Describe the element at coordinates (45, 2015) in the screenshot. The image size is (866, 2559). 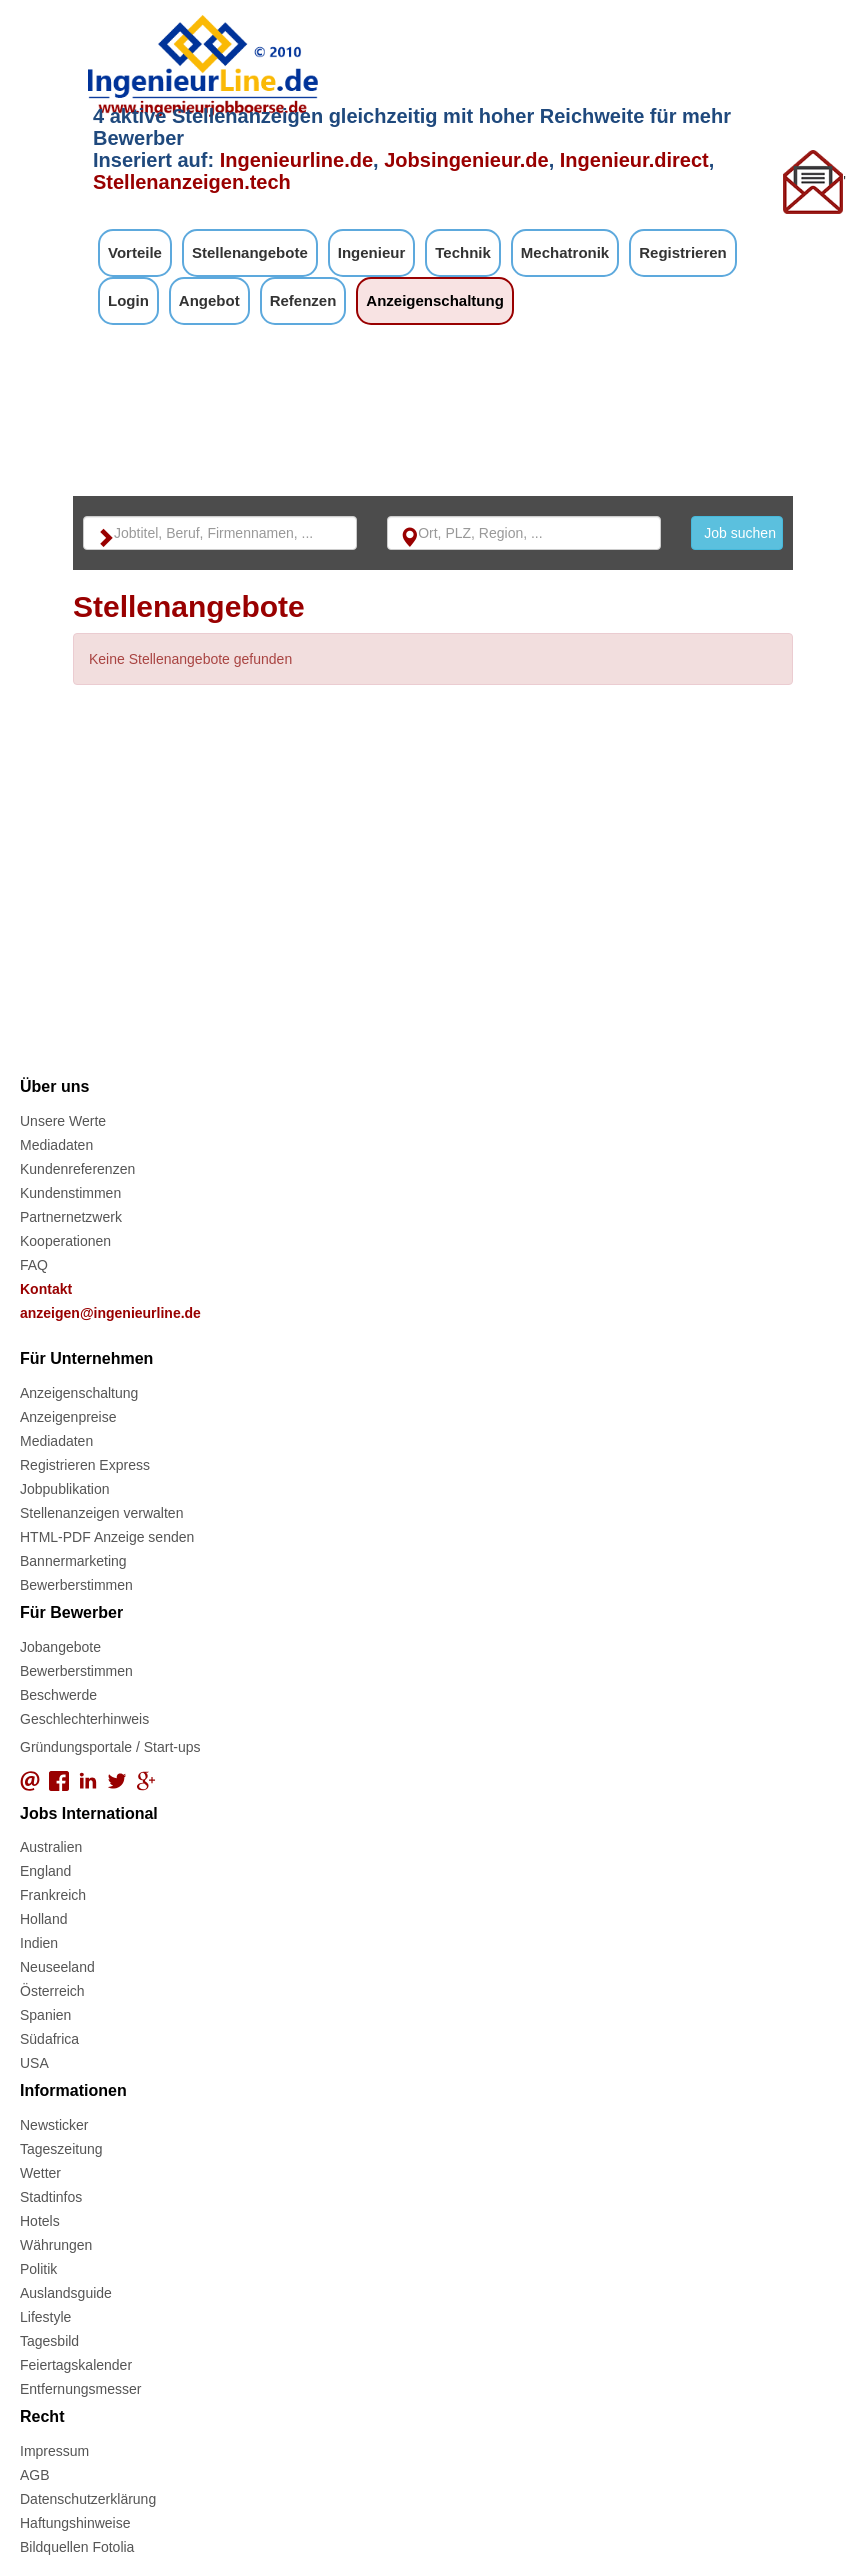
I see `Spanien` at that location.